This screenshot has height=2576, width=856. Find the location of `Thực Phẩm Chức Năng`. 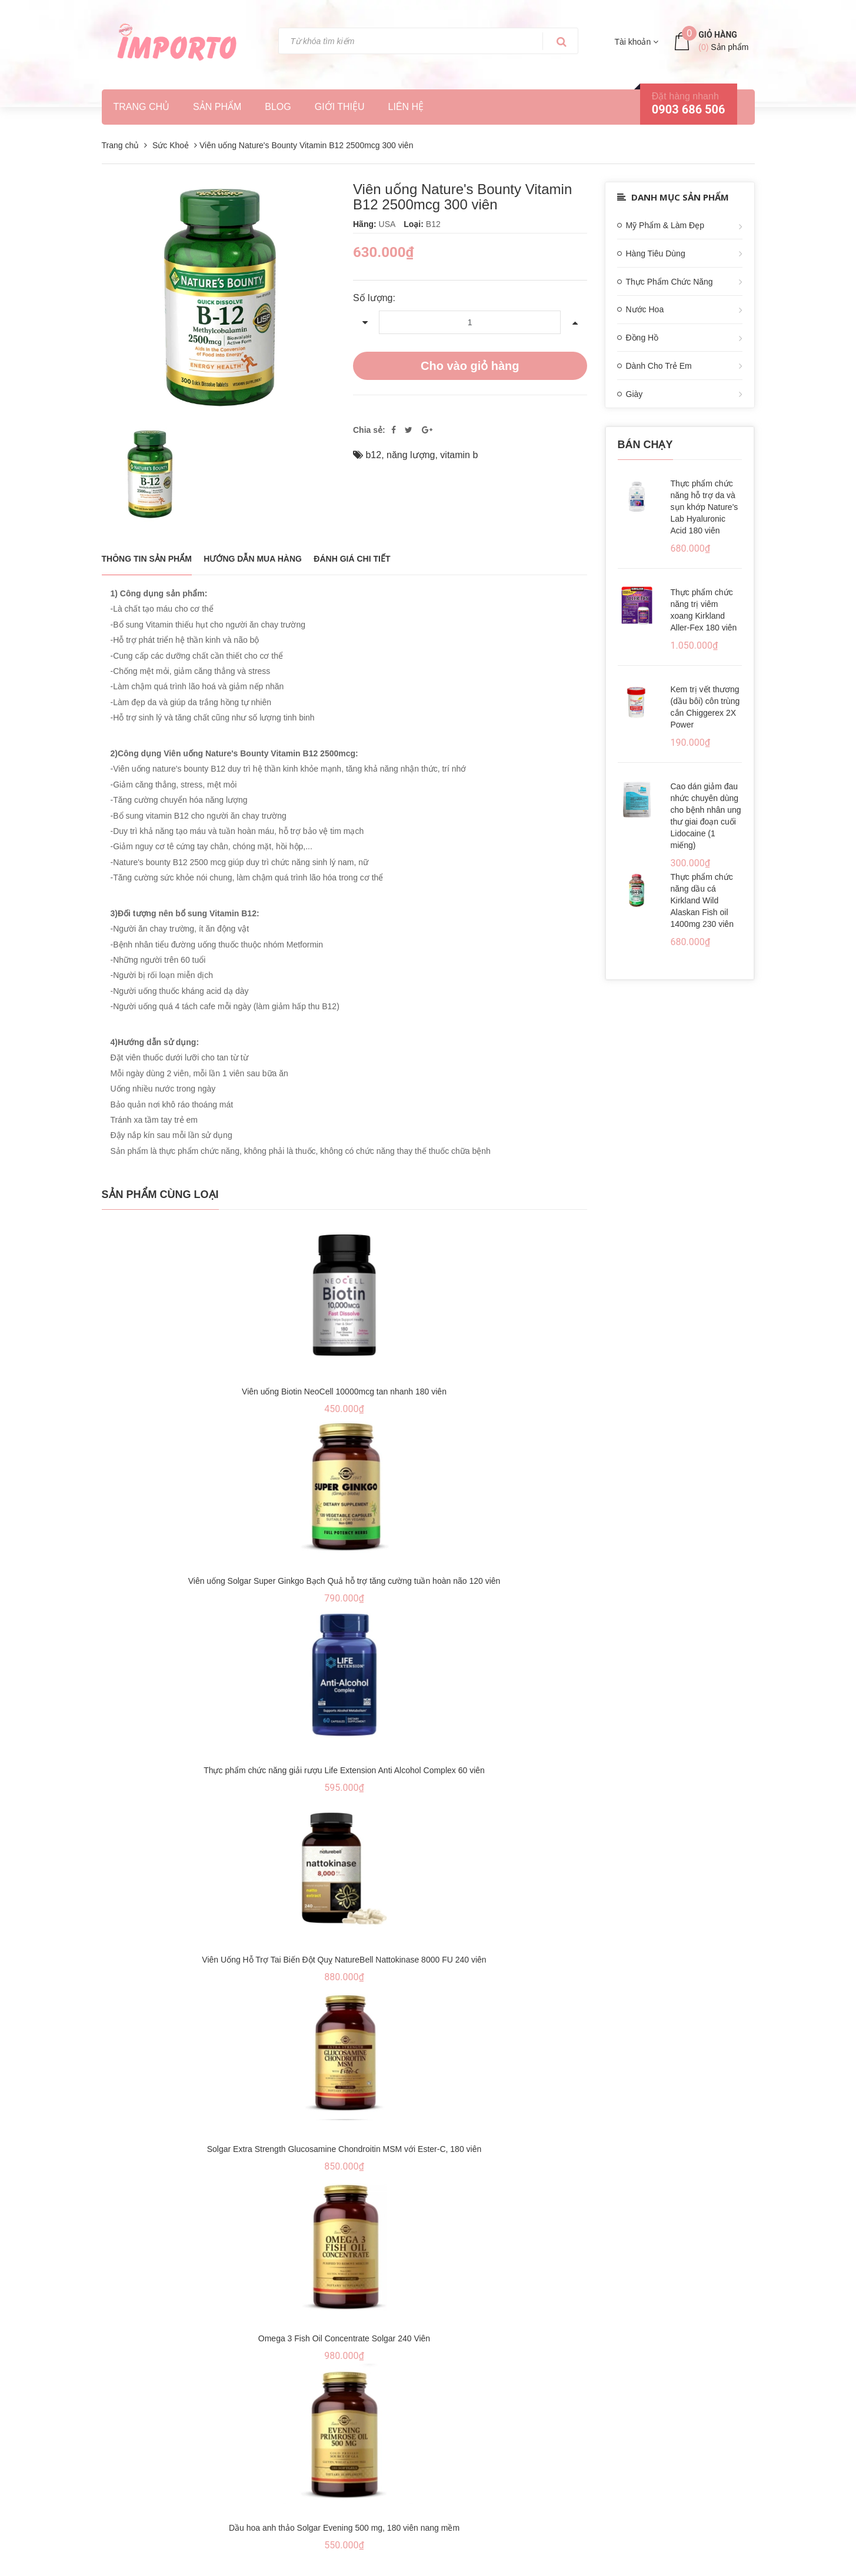

Thực Phẩm Chức Năng is located at coordinates (669, 281).